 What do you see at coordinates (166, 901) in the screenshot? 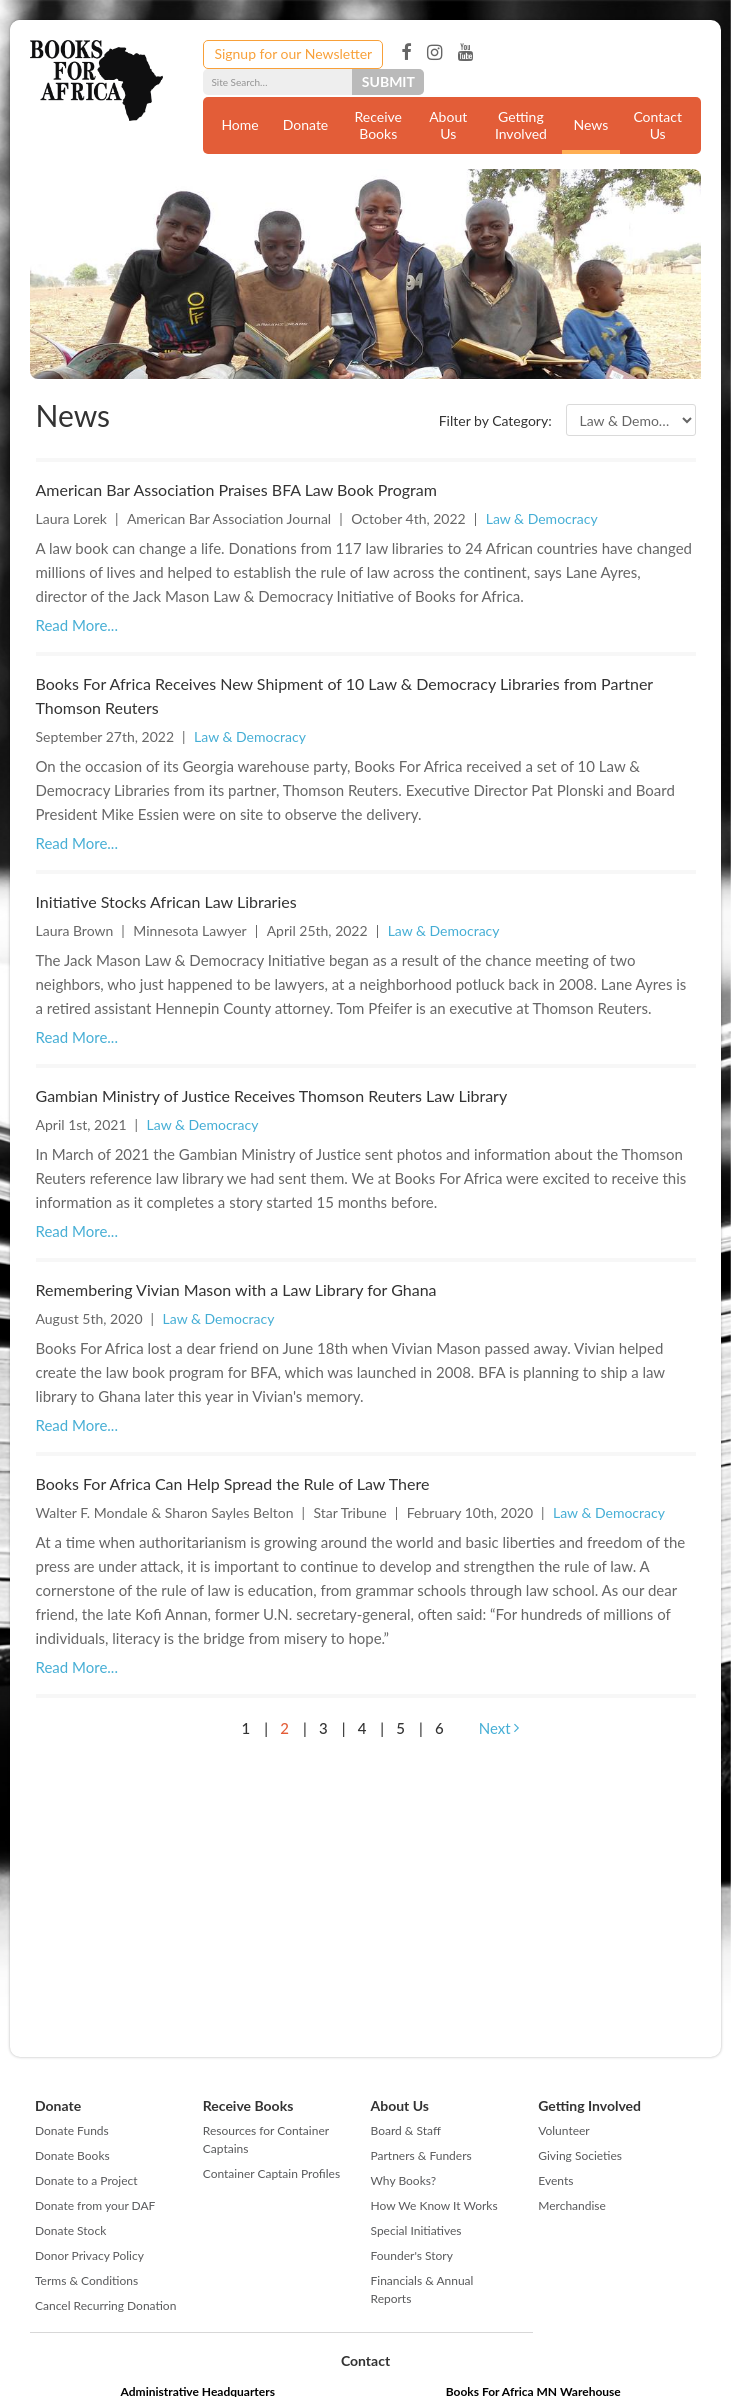
I see `Initiative Stocks African Law Libraries` at bounding box center [166, 901].